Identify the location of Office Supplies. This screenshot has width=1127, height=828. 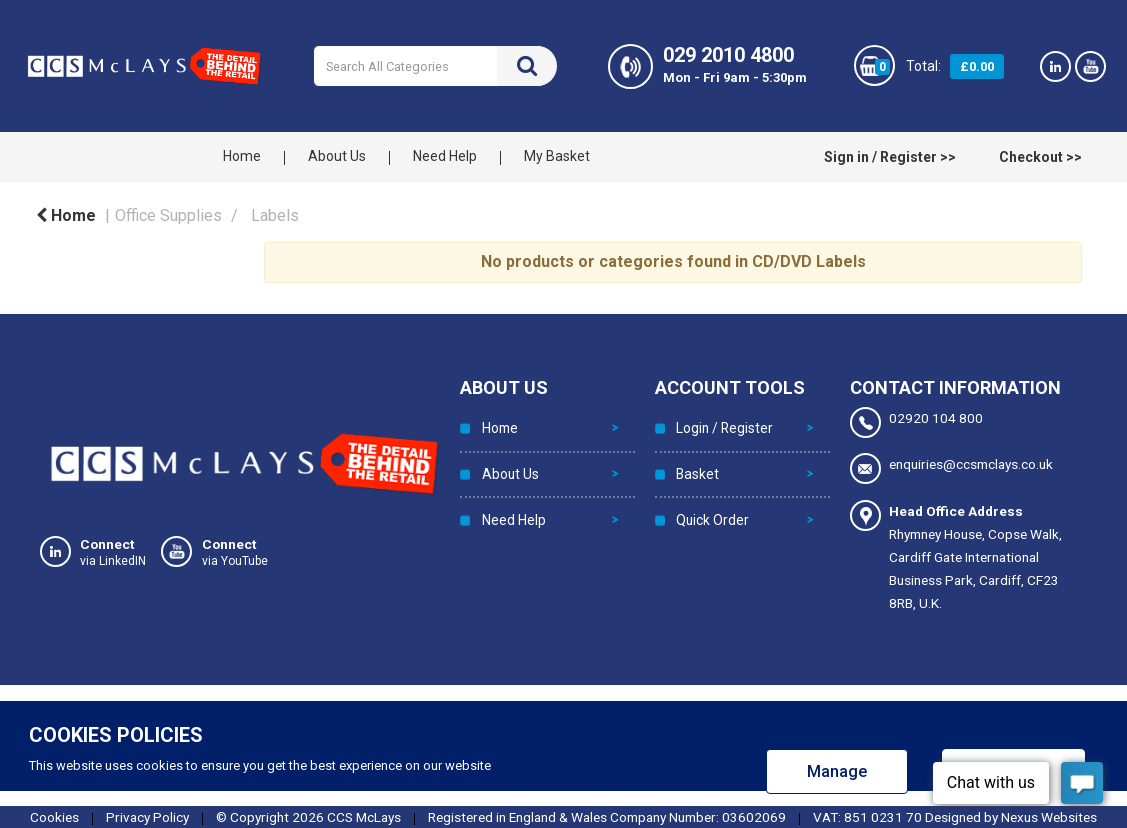
(168, 215).